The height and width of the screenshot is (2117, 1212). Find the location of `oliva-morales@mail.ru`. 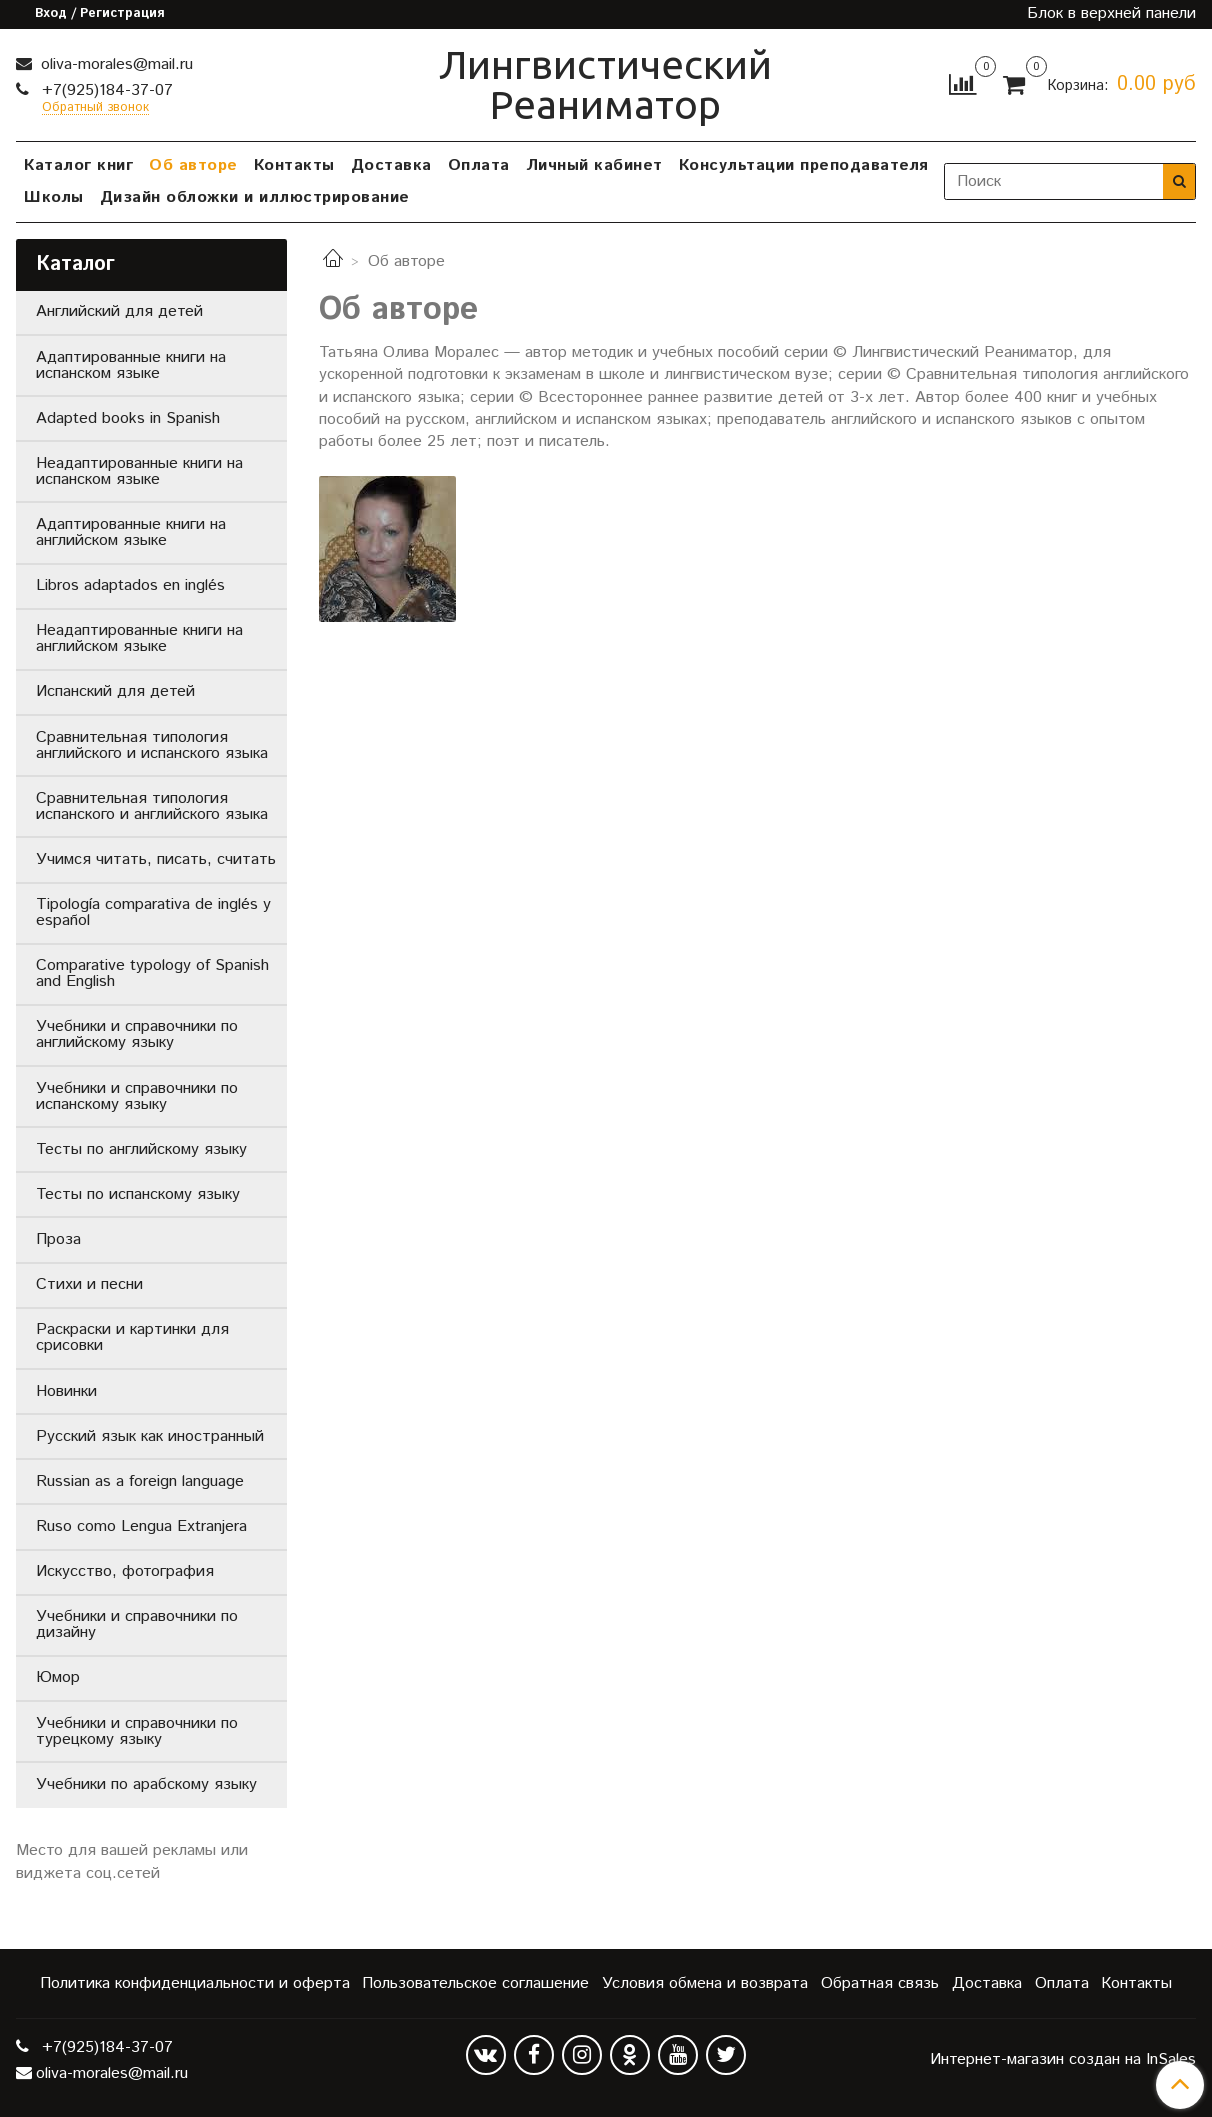

oliva-morales@mail.ru is located at coordinates (114, 64).